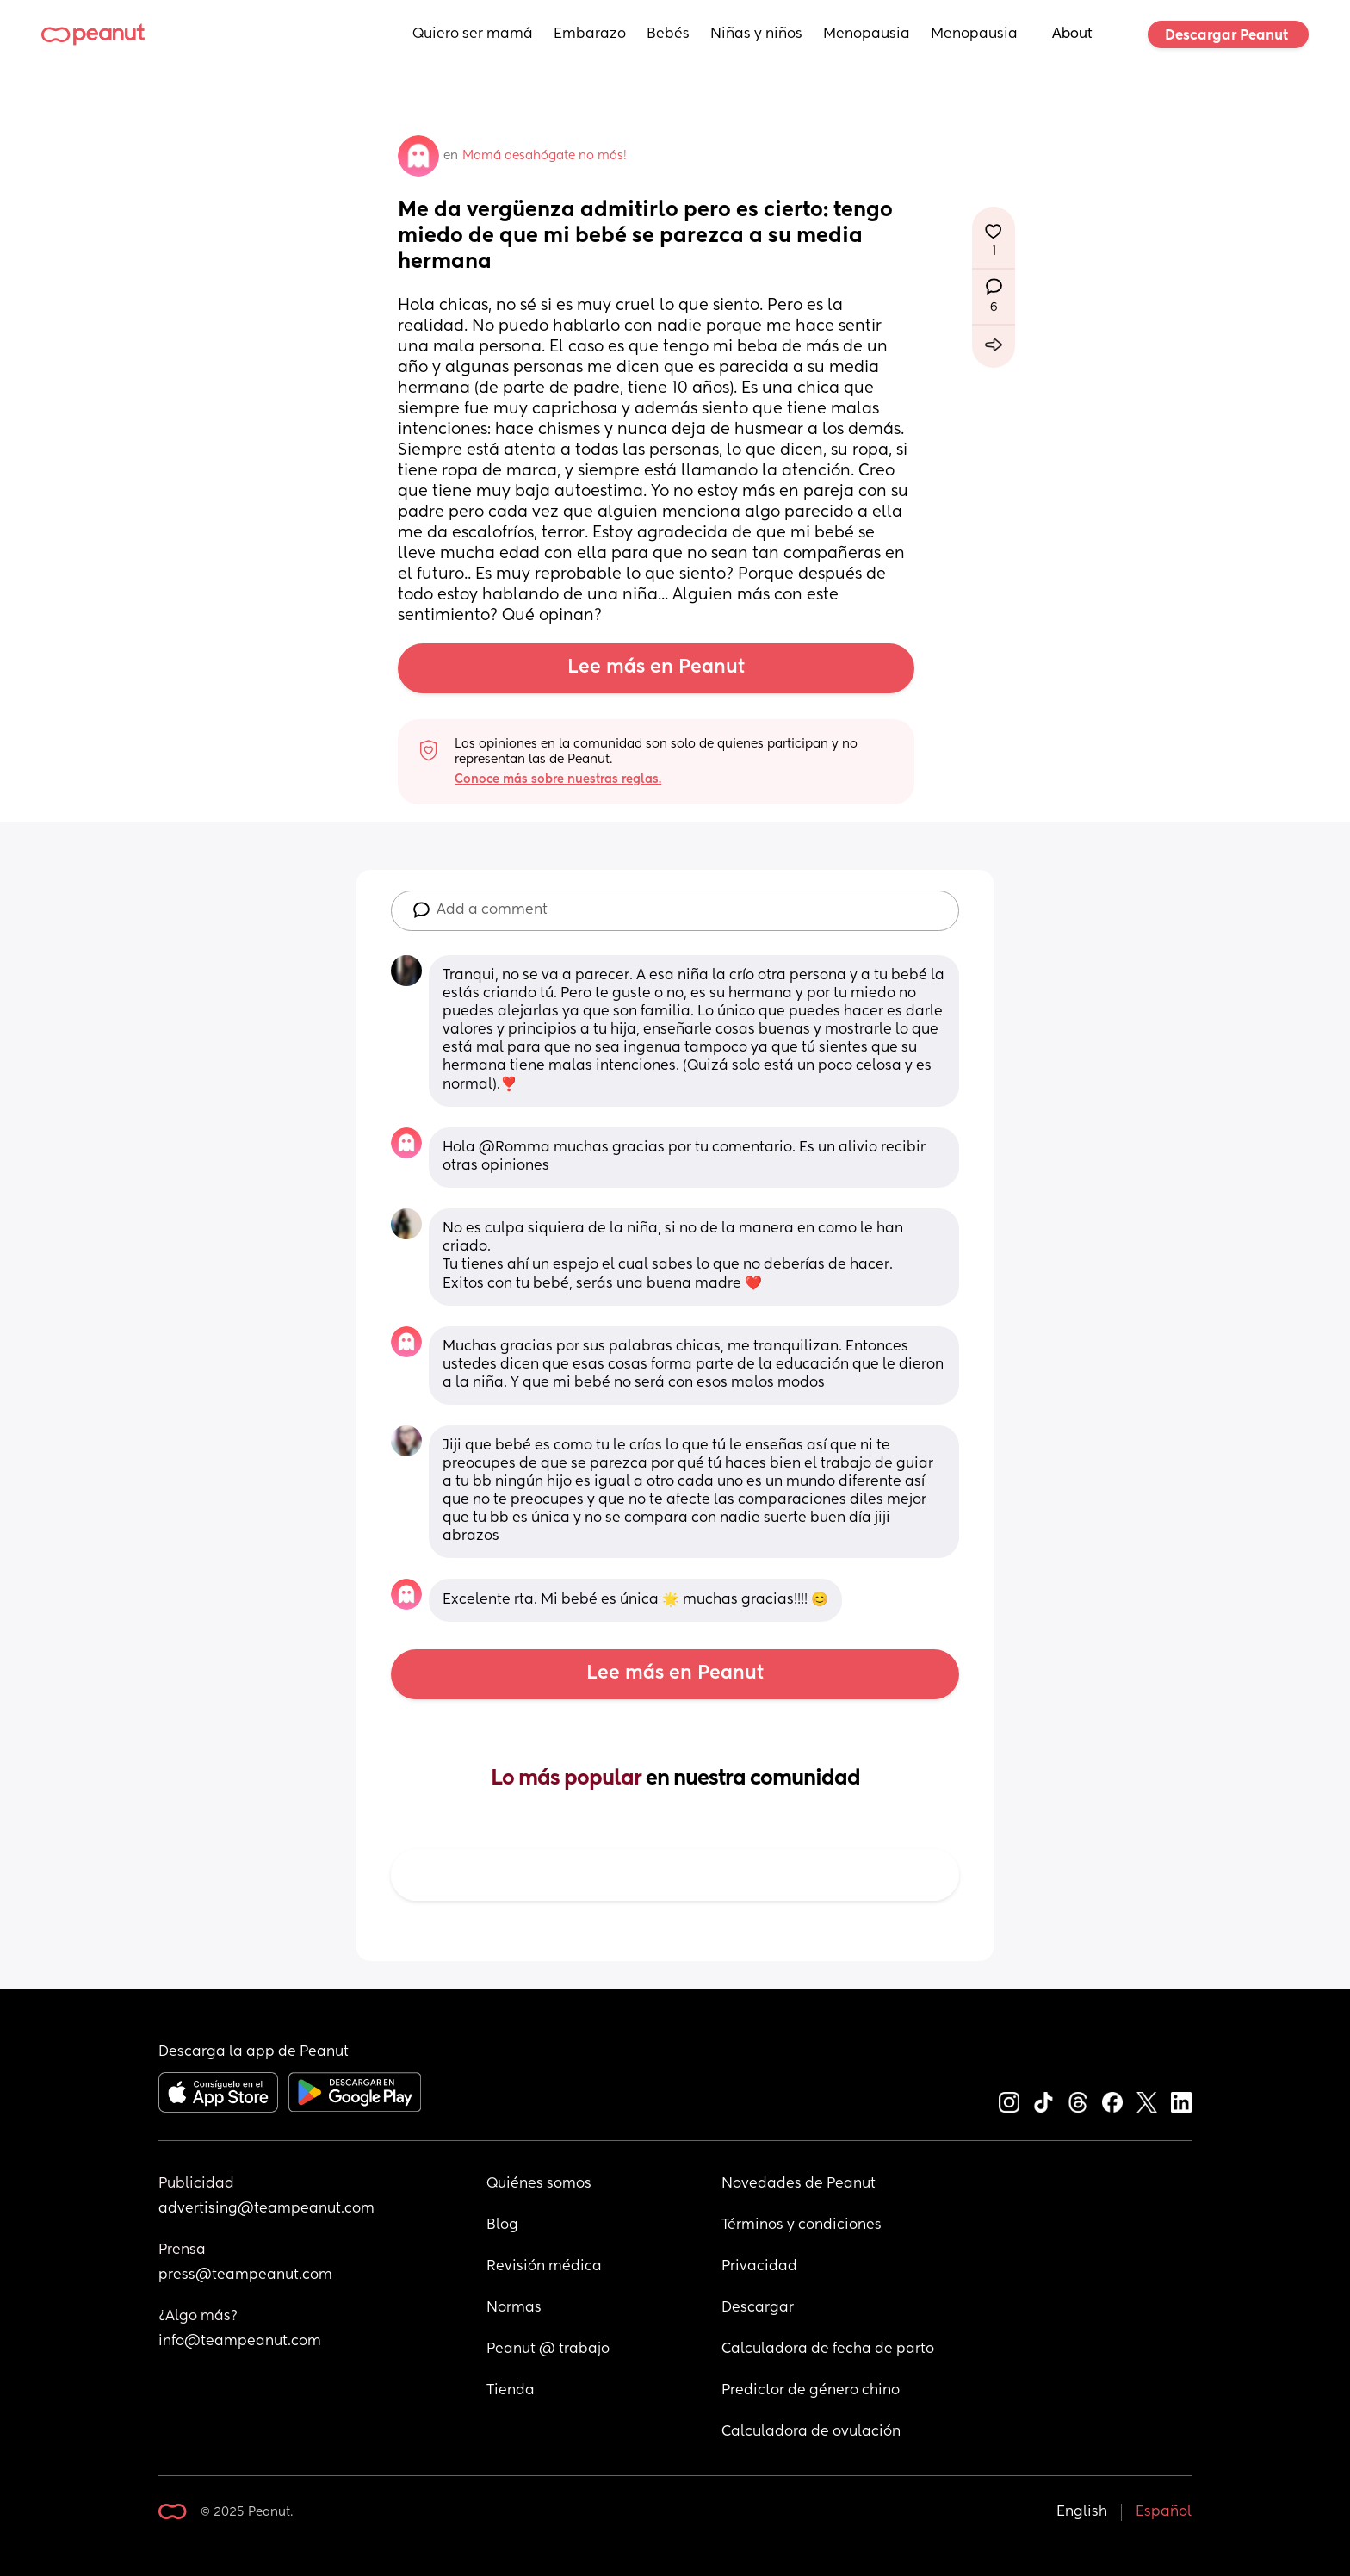 This screenshot has height=2576, width=1350. What do you see at coordinates (801, 2225) in the screenshot?
I see `Términos y condiciones` at bounding box center [801, 2225].